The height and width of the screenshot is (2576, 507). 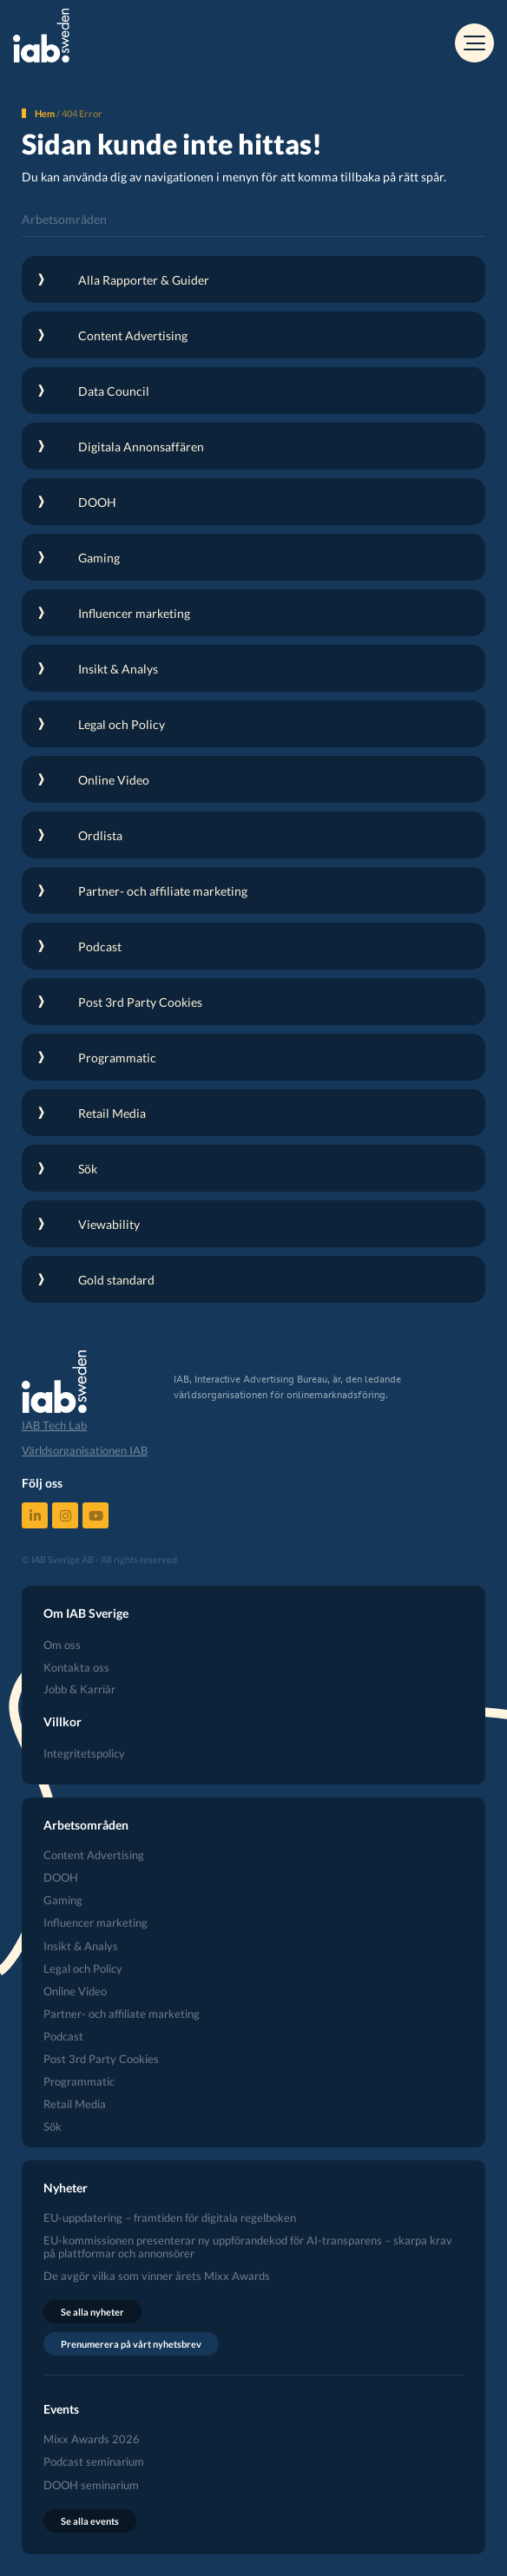 What do you see at coordinates (60, 1877) in the screenshot?
I see `DOOH` at bounding box center [60, 1877].